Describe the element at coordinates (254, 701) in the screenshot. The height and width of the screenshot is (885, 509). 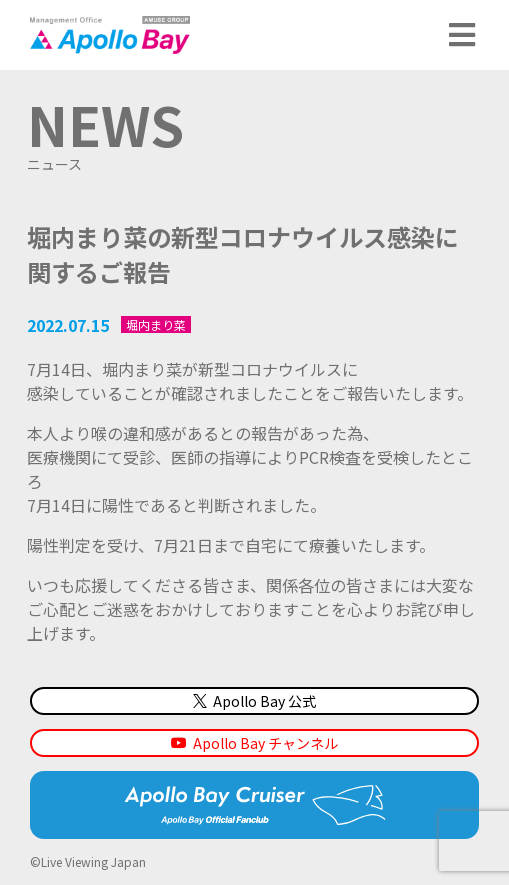
I see `Apollo Bay 公式` at that location.